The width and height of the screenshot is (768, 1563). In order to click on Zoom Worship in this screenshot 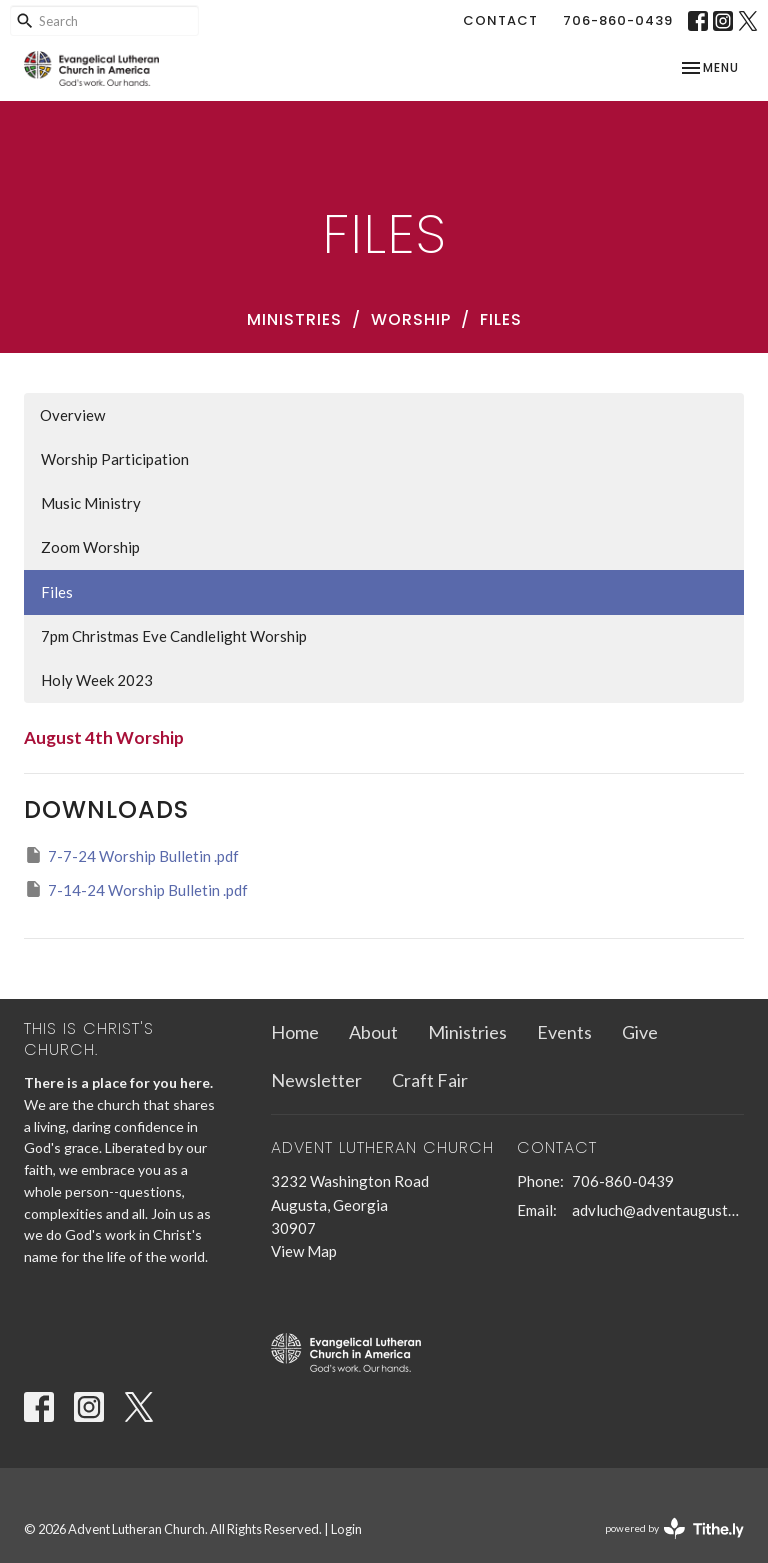, I will do `click(90, 547)`.